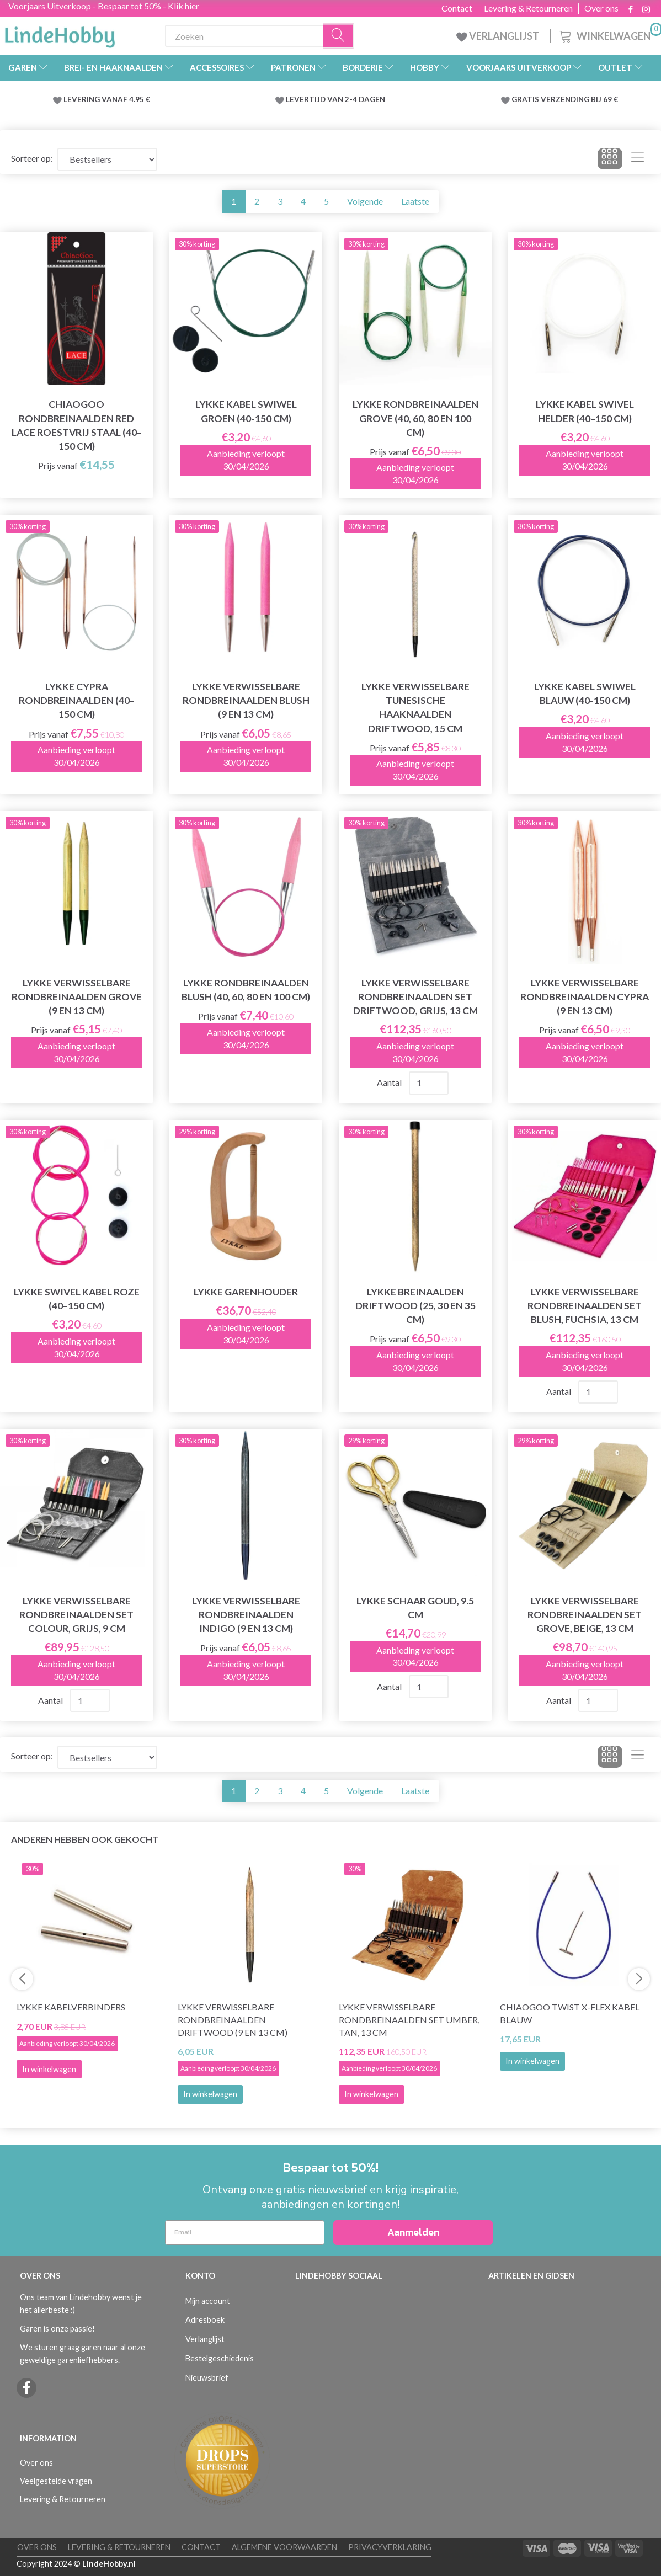 This screenshot has height=2576, width=661. What do you see at coordinates (76, 1614) in the screenshot?
I see `LYKKE Verwisselbare Rondbreinaalden Set Colour, Grijs, 9 cm` at bounding box center [76, 1614].